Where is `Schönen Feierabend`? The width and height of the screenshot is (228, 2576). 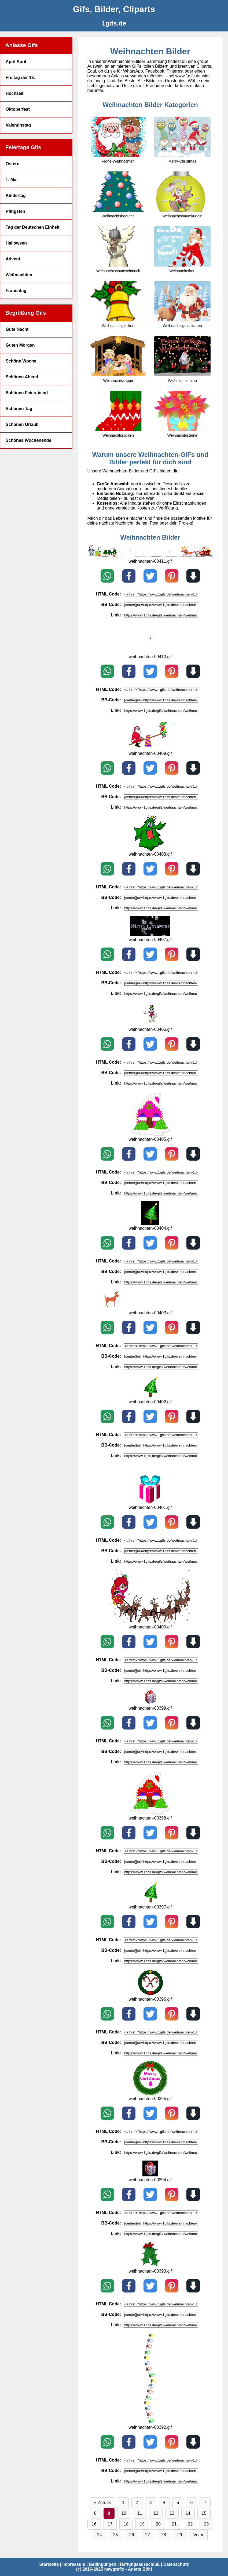
Schönen Feierabend is located at coordinates (27, 392).